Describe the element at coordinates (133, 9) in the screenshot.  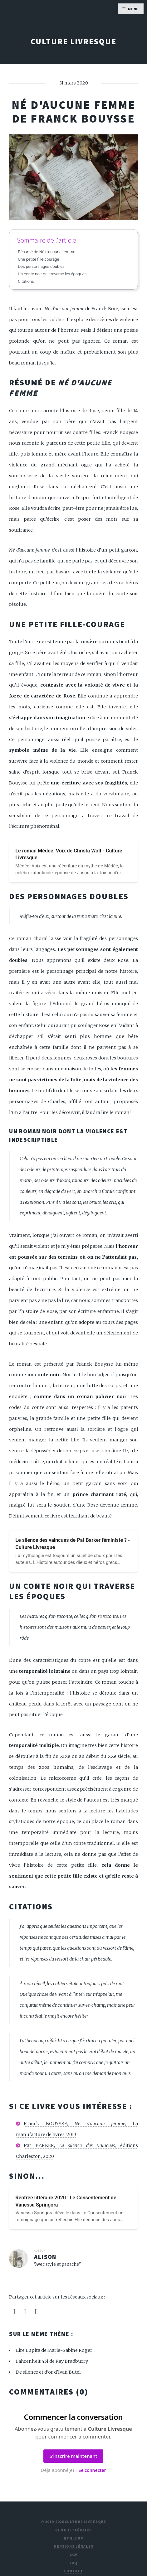
I see `Menu` at that location.